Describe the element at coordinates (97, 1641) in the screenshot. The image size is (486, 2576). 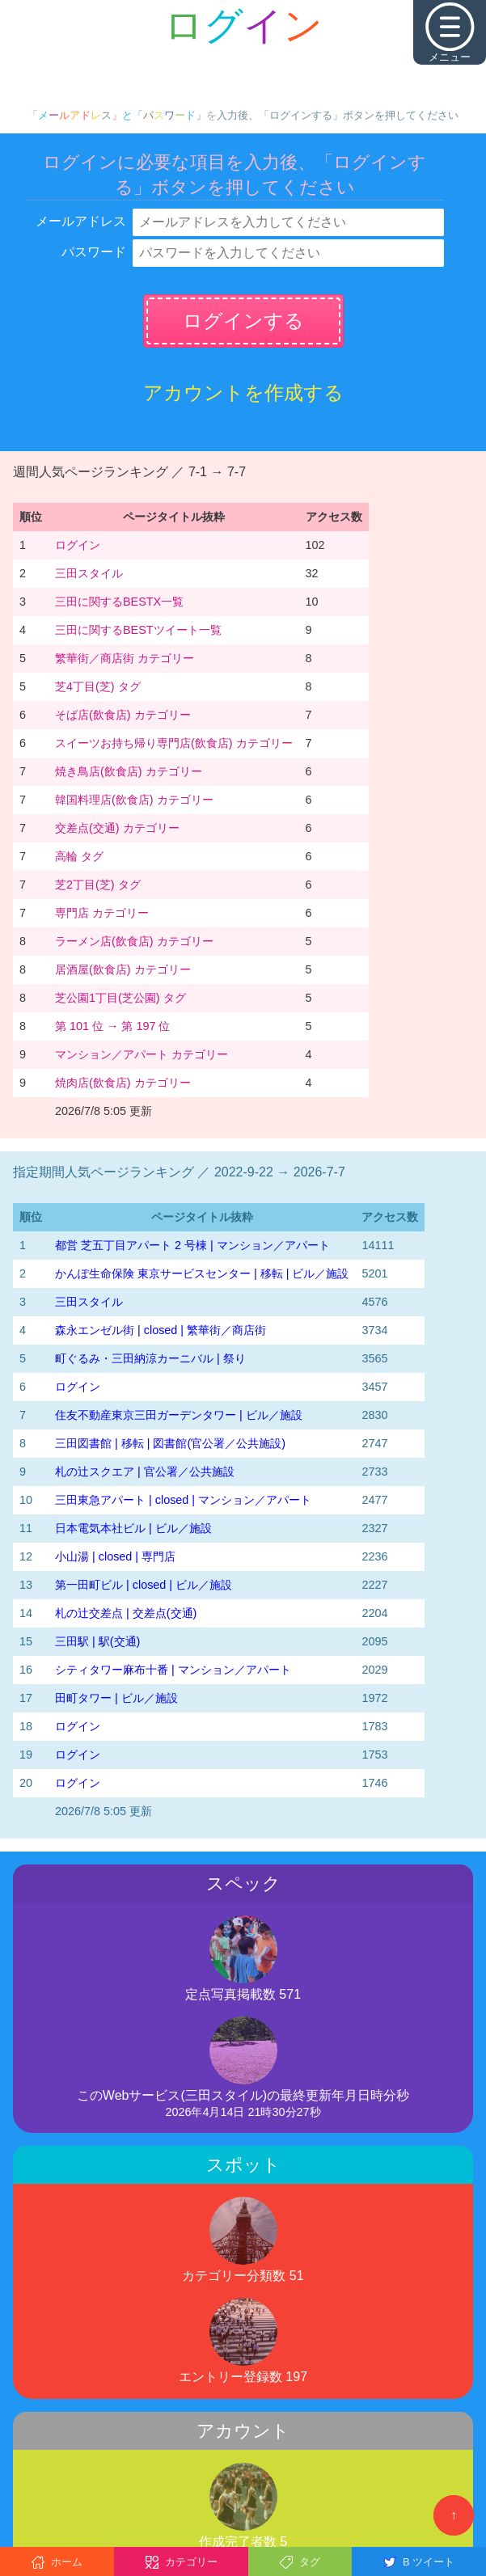
I see `三田駅 | 駅(交通)` at that location.